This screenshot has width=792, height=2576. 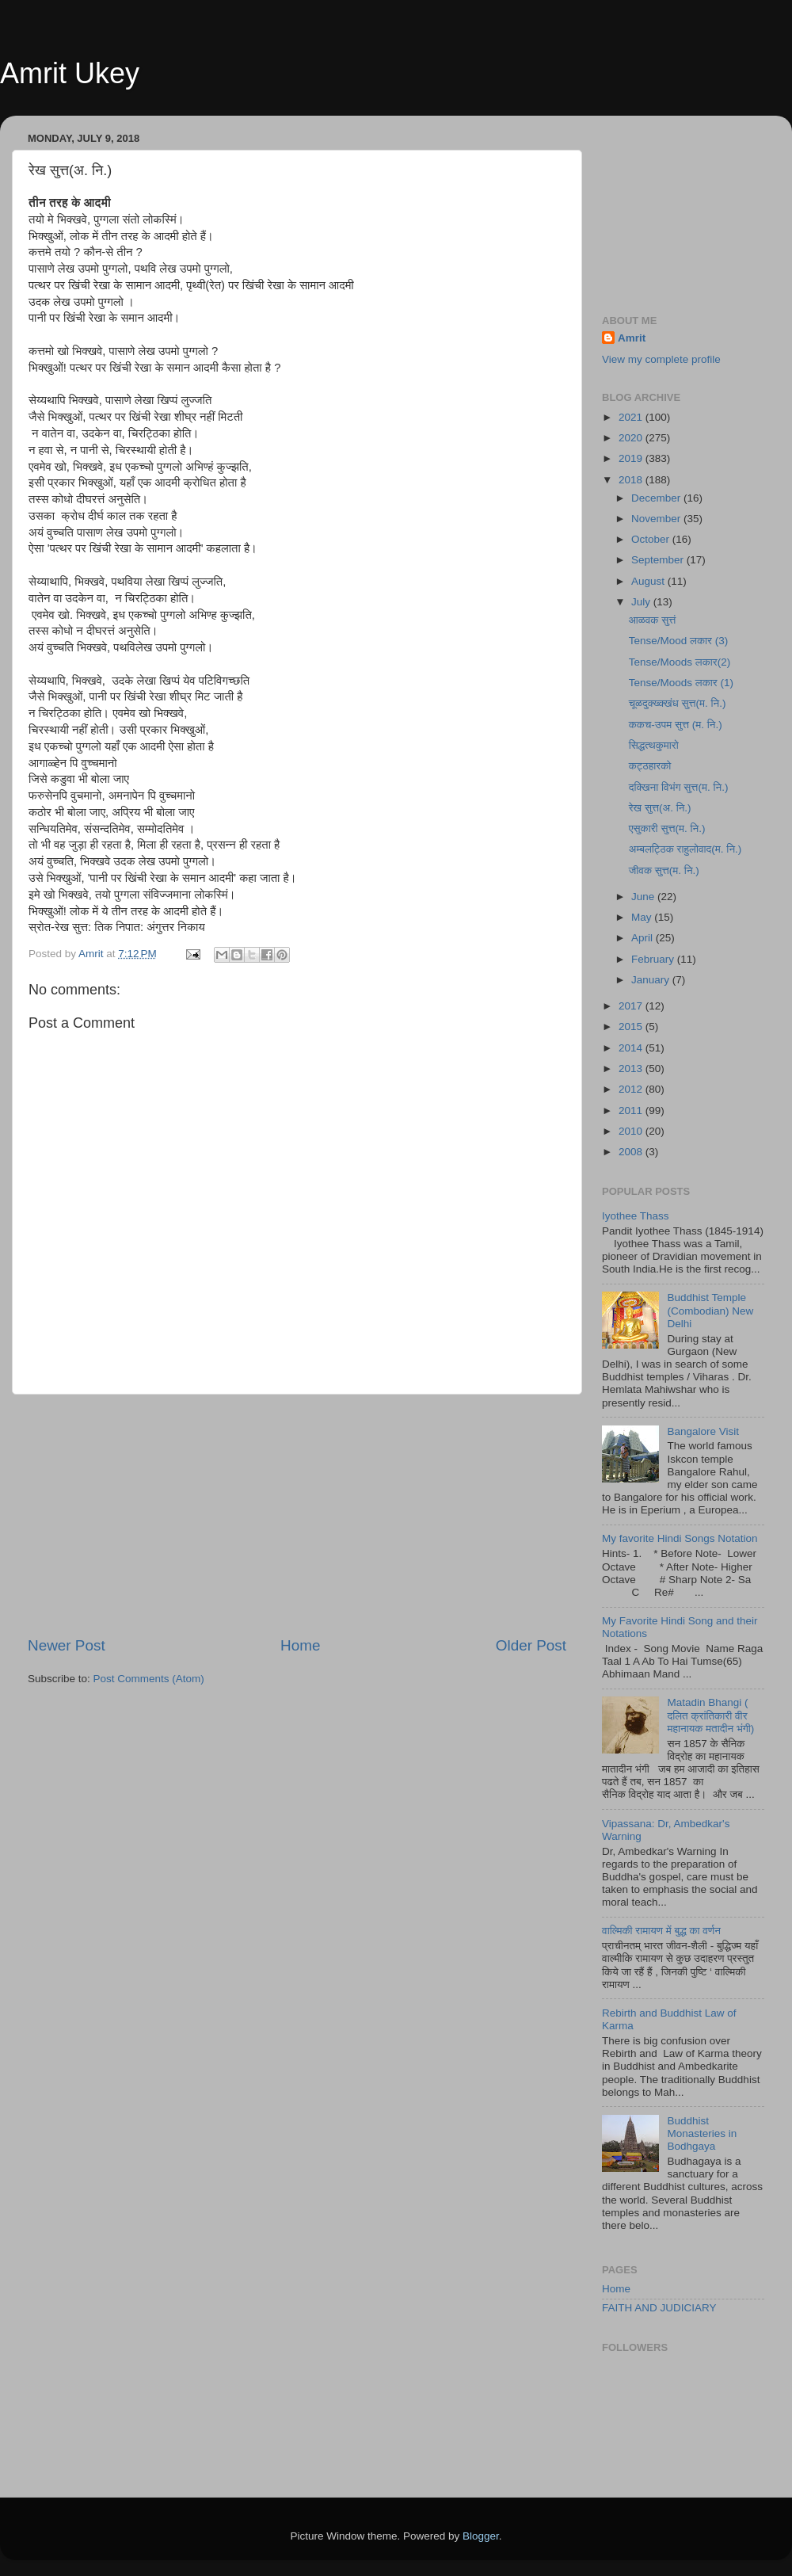 What do you see at coordinates (632, 1068) in the screenshot?
I see `2013` at bounding box center [632, 1068].